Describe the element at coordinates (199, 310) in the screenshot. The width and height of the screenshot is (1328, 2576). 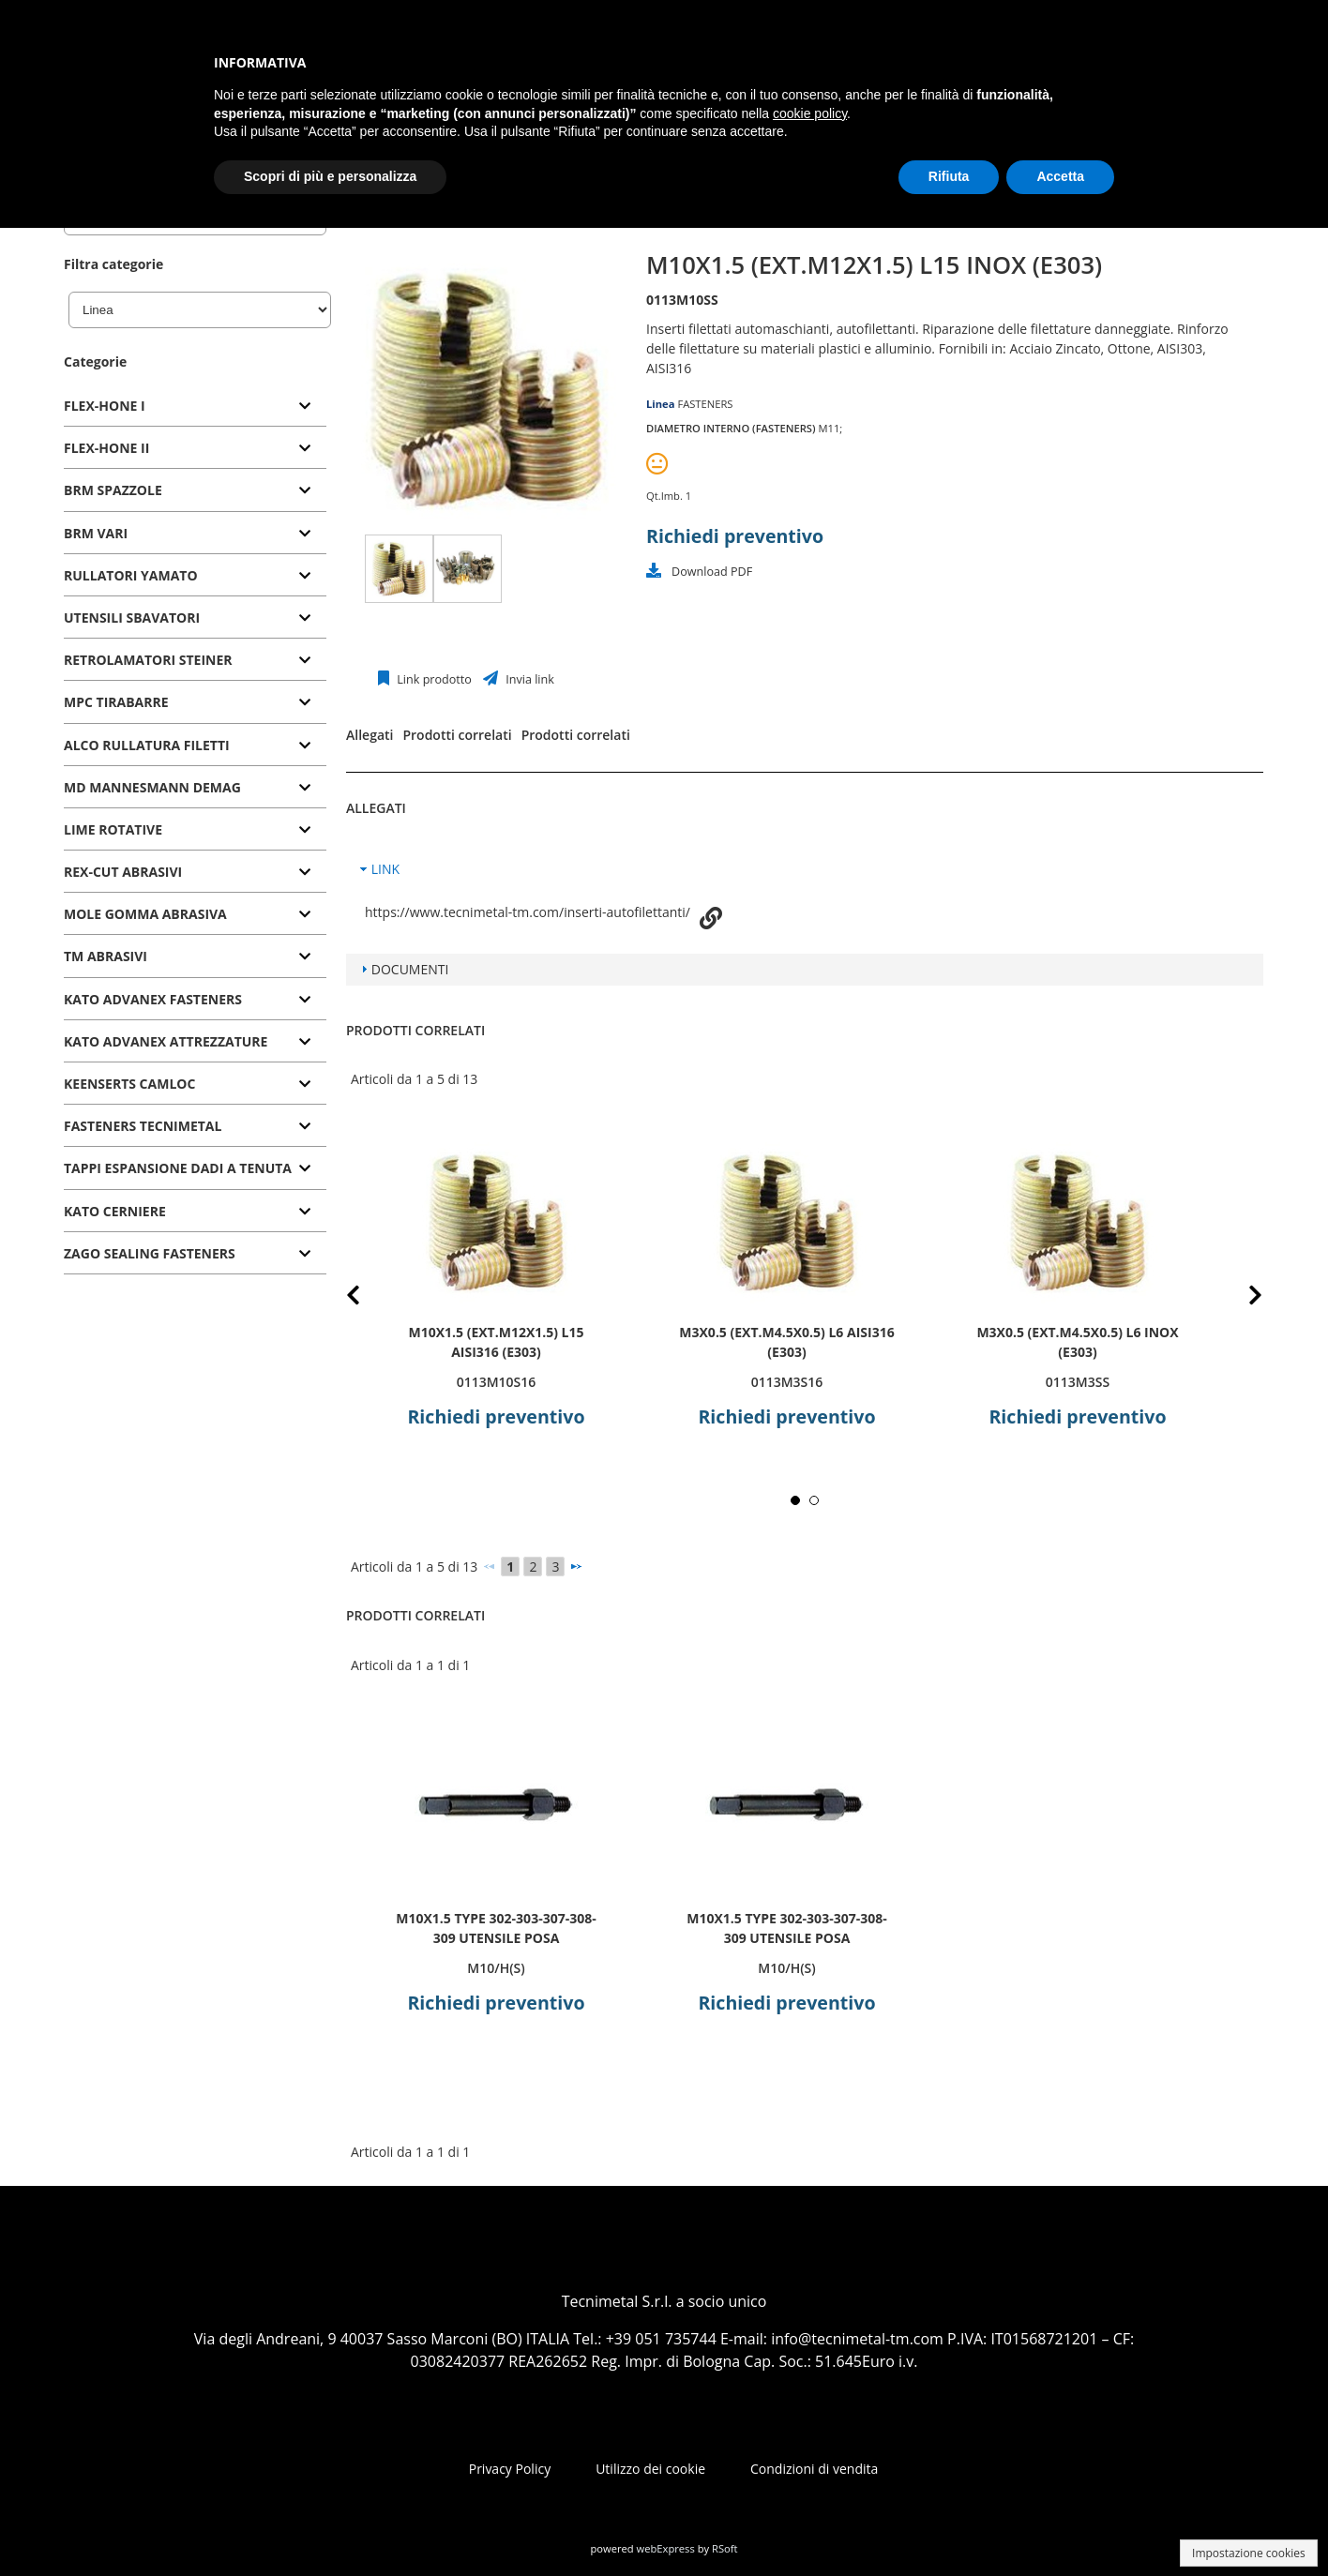
I see `[Linea]` at that location.